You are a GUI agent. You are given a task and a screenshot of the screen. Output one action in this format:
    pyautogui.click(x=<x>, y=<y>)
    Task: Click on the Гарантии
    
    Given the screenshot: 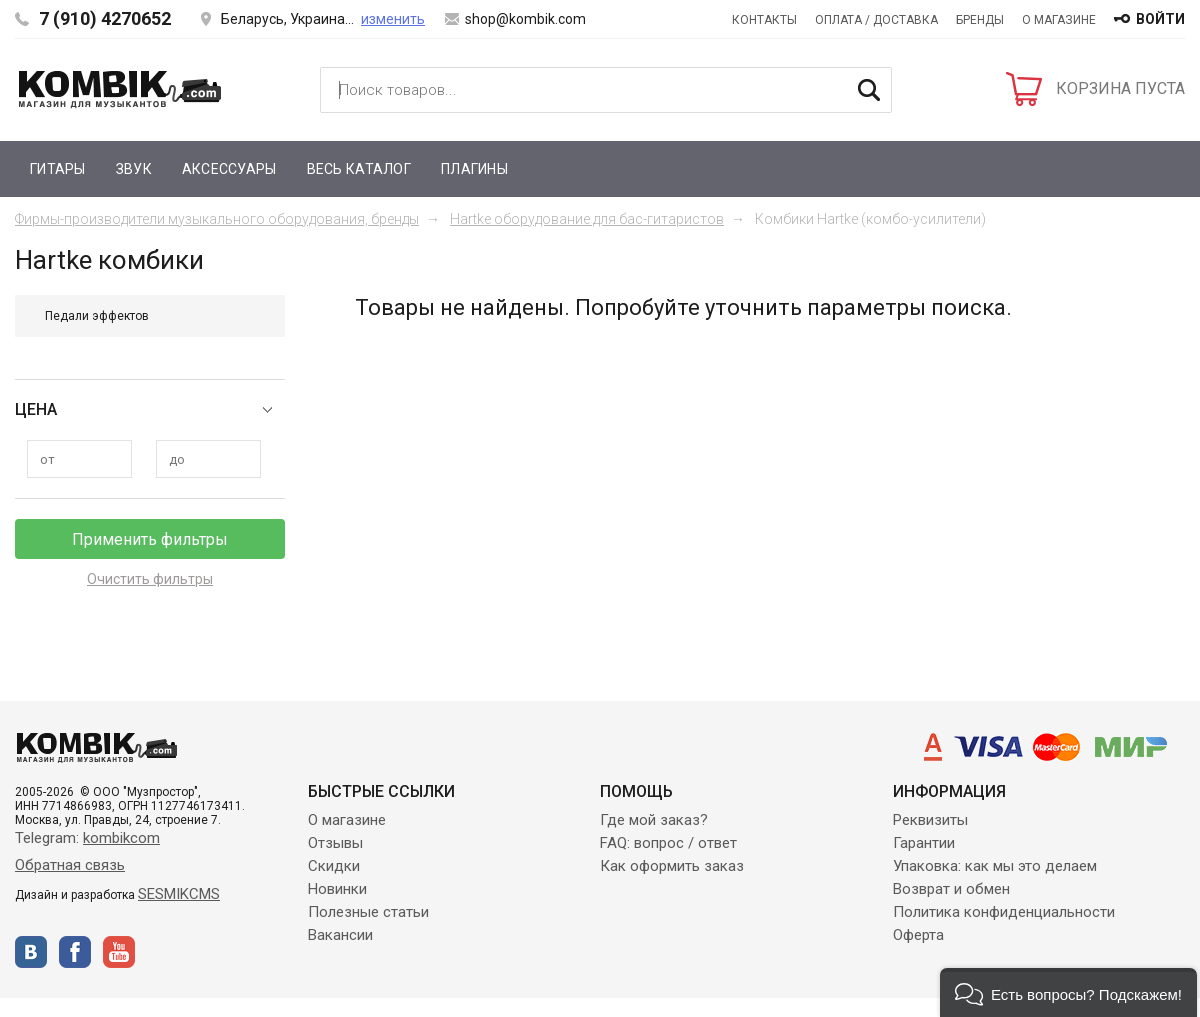 What is the action you would take?
    pyautogui.click(x=924, y=843)
    